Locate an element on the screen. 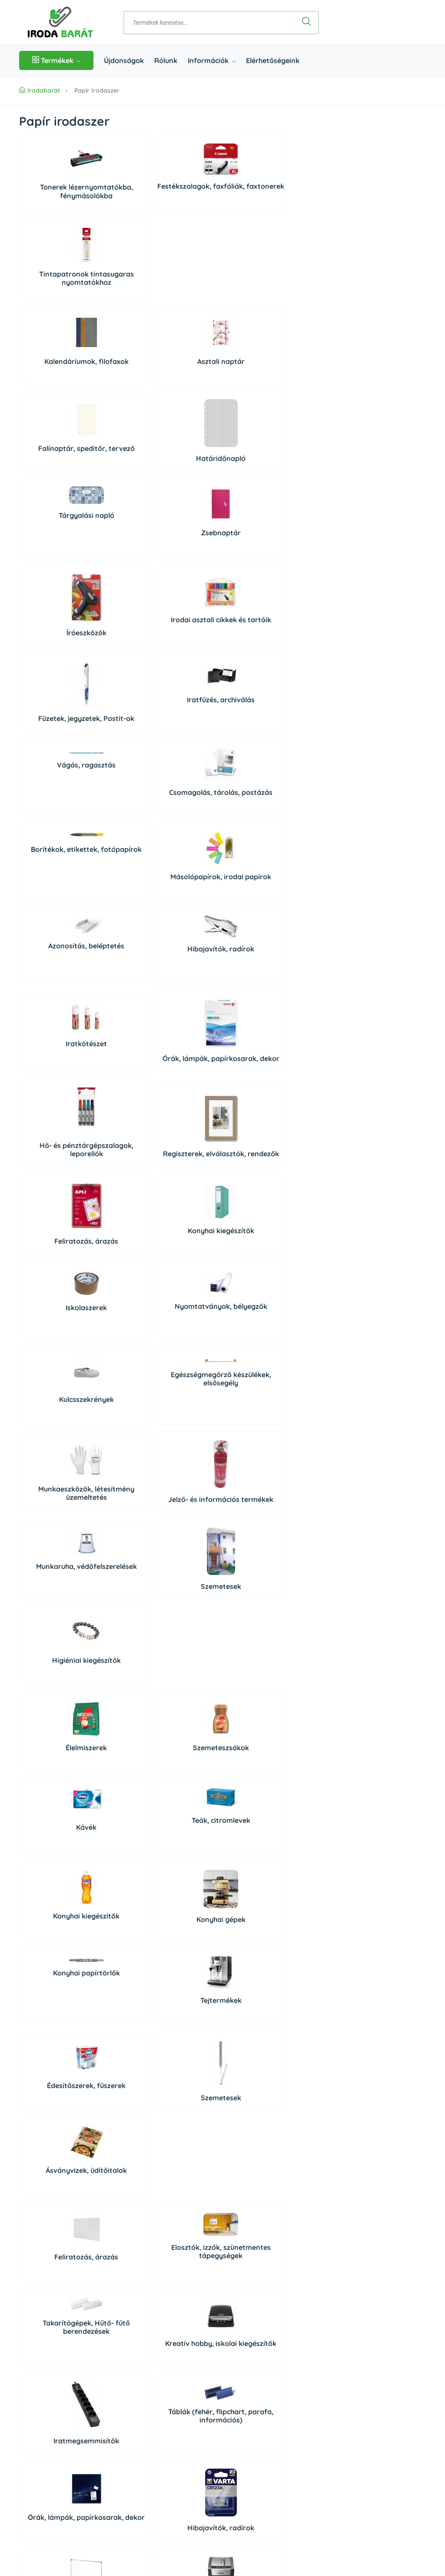 The image size is (445, 2576). Órák, lámpák, papírkosarak, dekor is located at coordinates (252, 671).